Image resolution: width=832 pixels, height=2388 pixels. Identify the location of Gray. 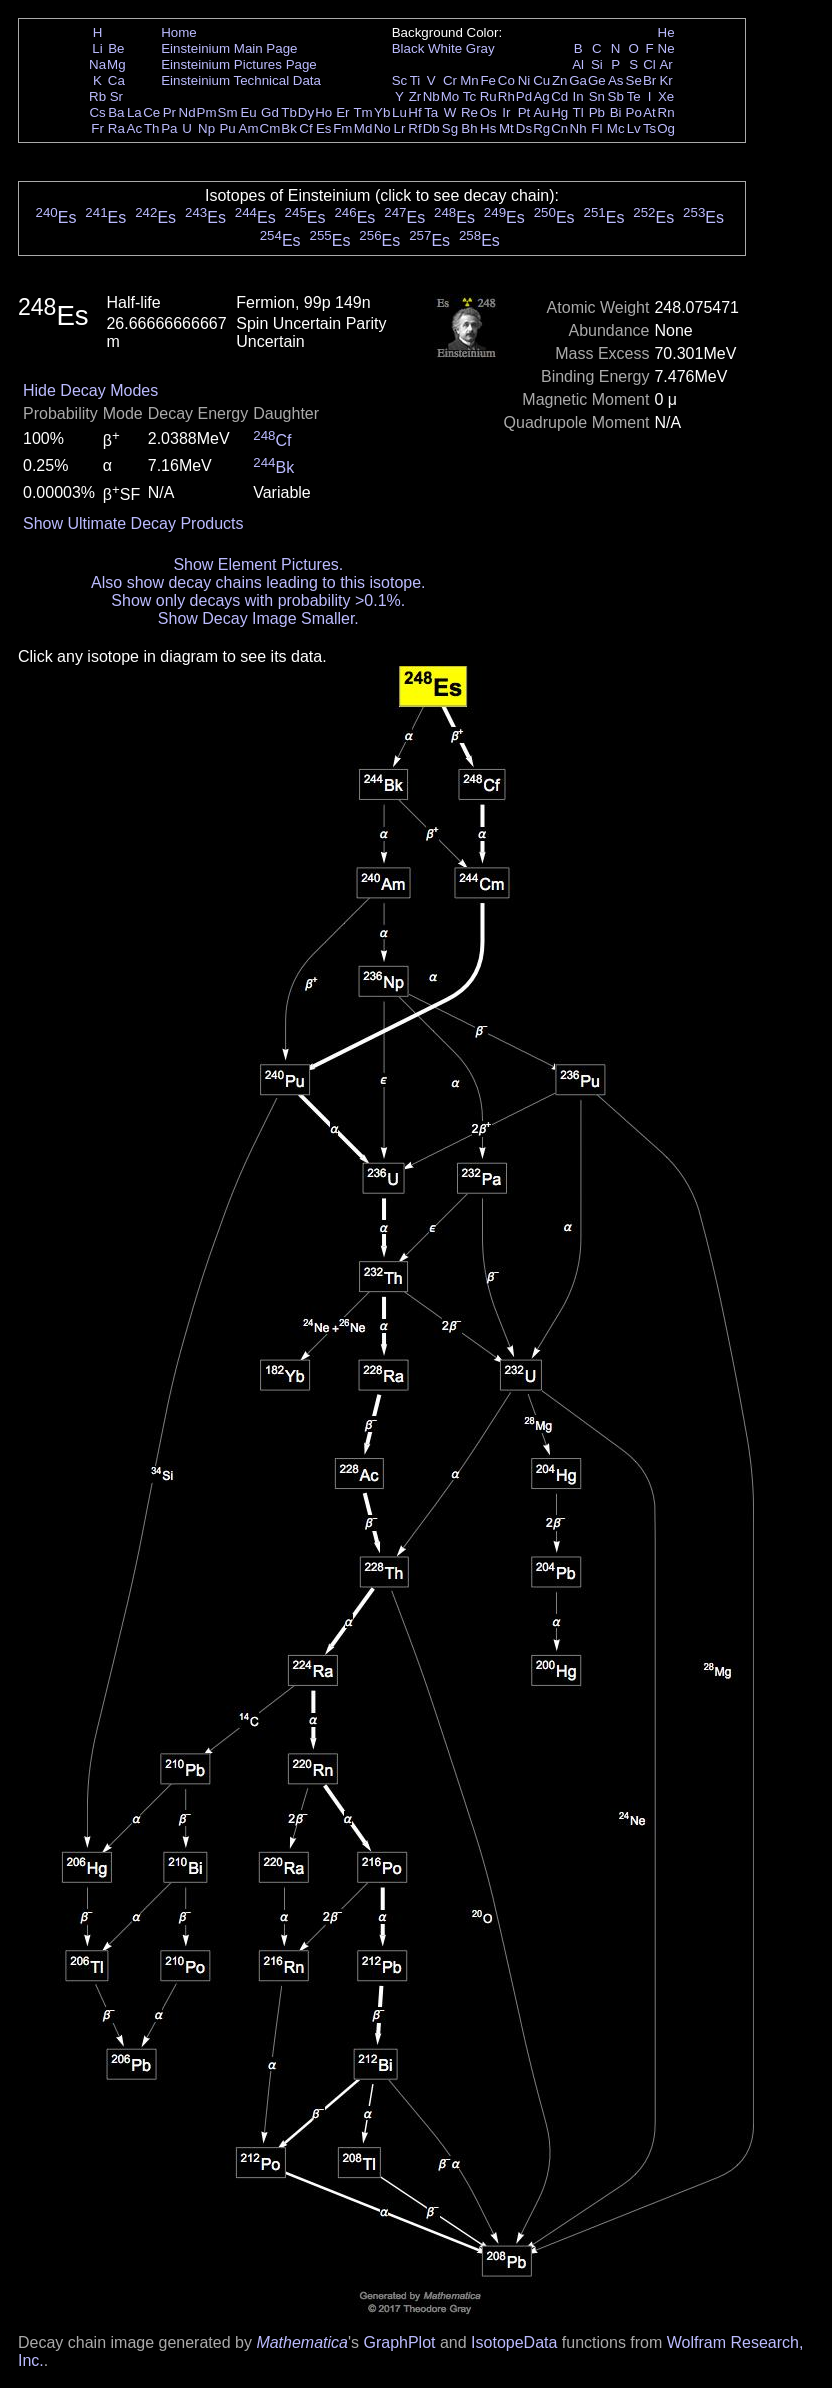
(480, 48).